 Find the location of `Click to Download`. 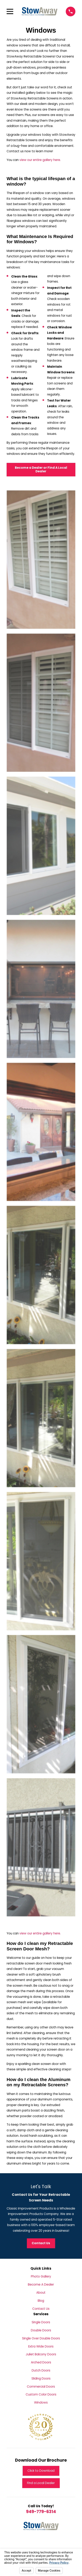

Click to Download is located at coordinates (41, 2471).